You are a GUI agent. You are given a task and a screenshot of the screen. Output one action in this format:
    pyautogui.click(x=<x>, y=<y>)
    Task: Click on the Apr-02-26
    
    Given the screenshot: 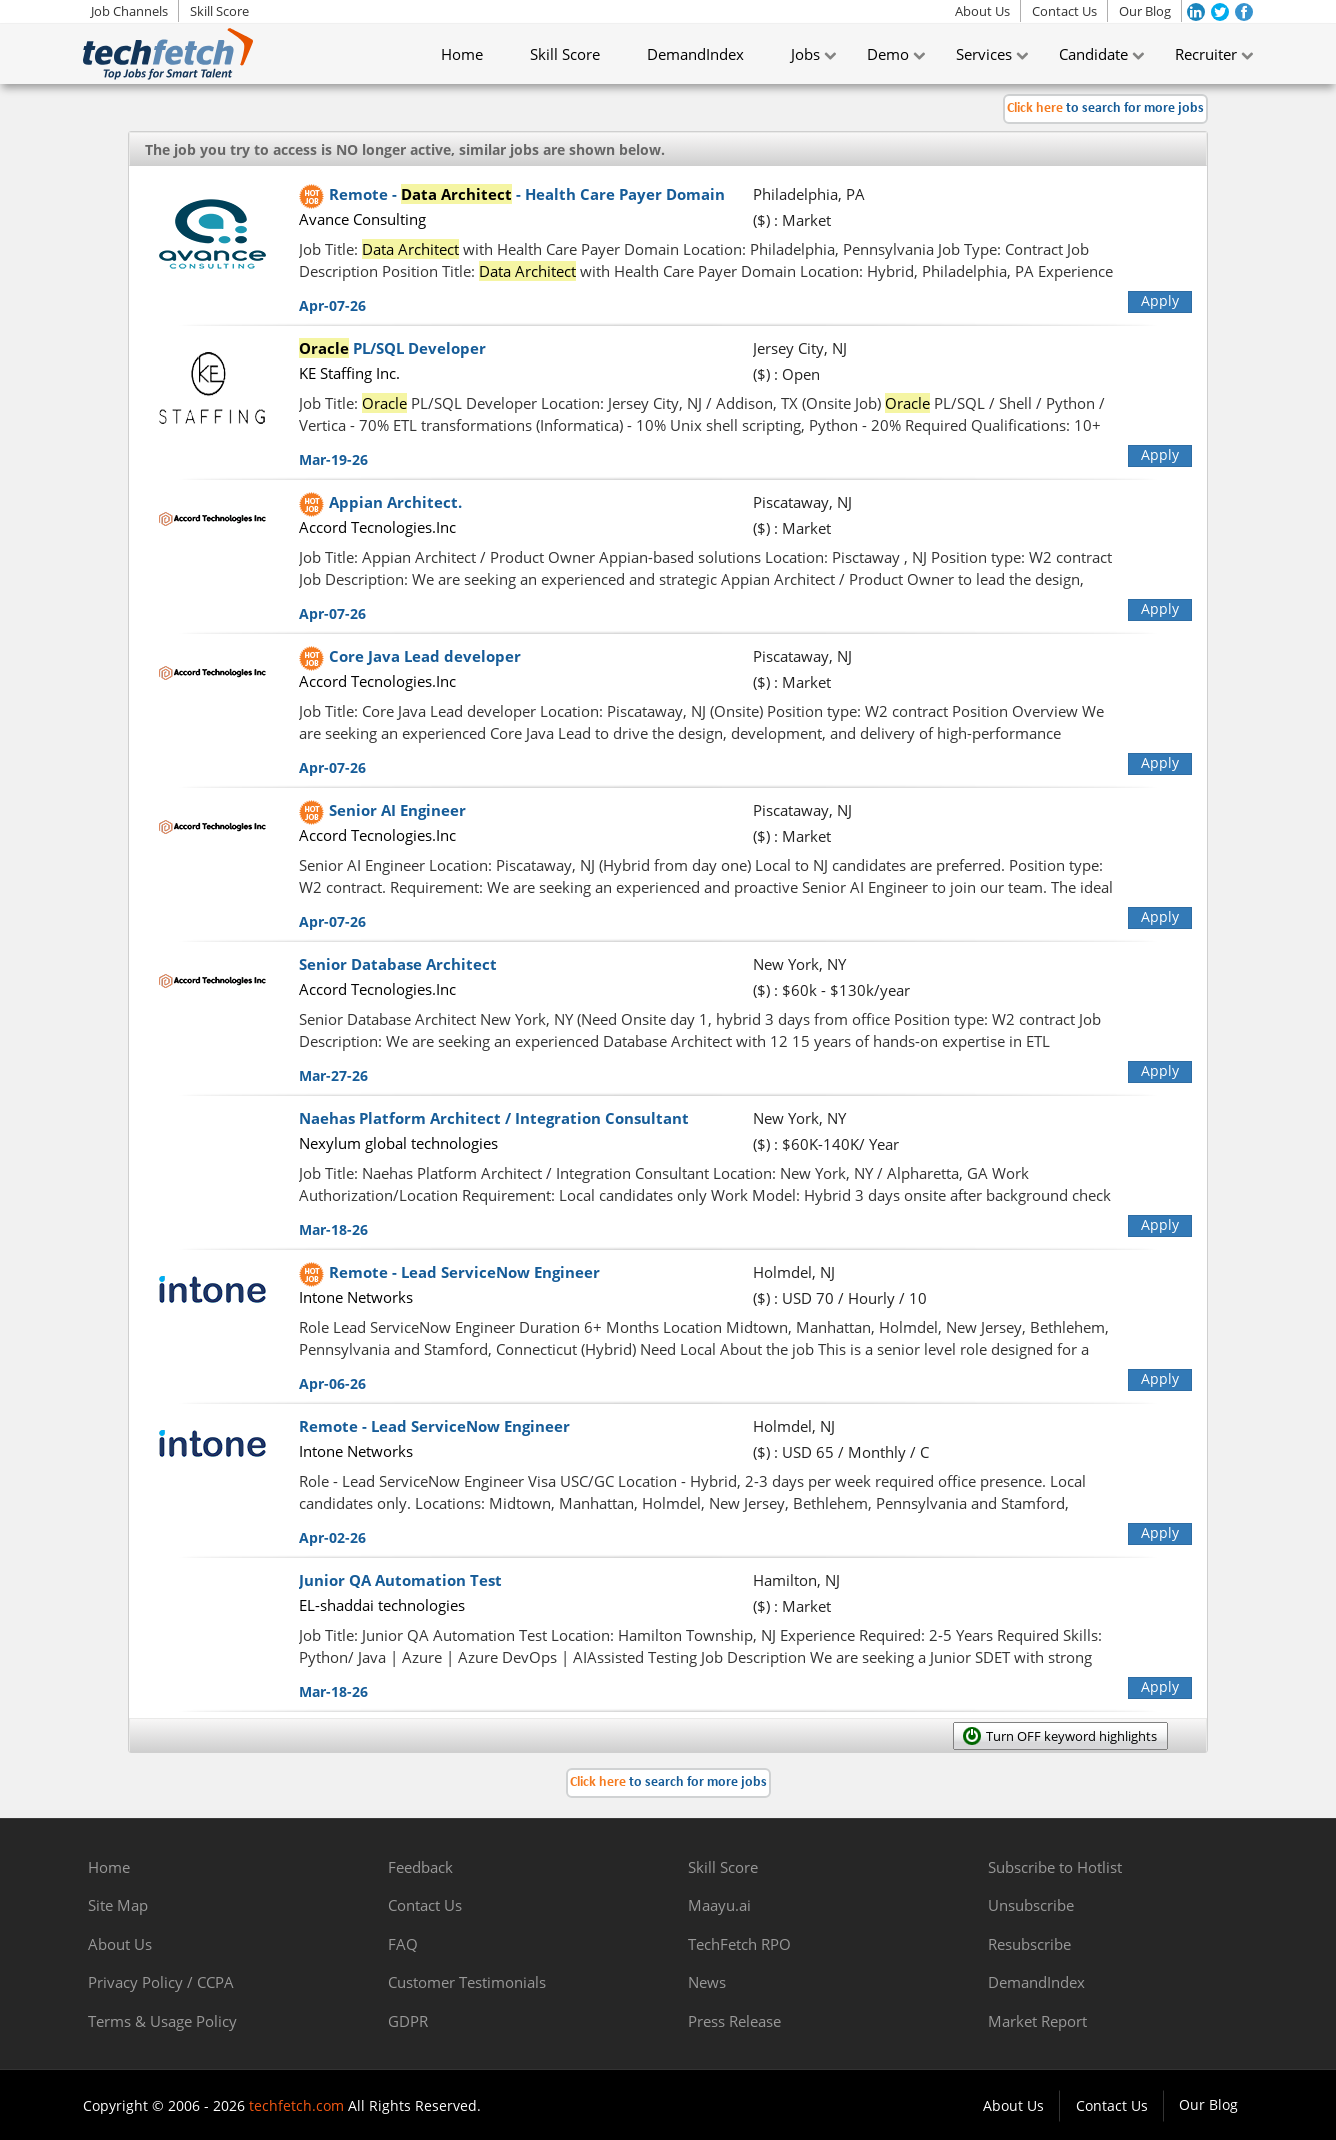 What is the action you would take?
    pyautogui.click(x=332, y=1537)
    